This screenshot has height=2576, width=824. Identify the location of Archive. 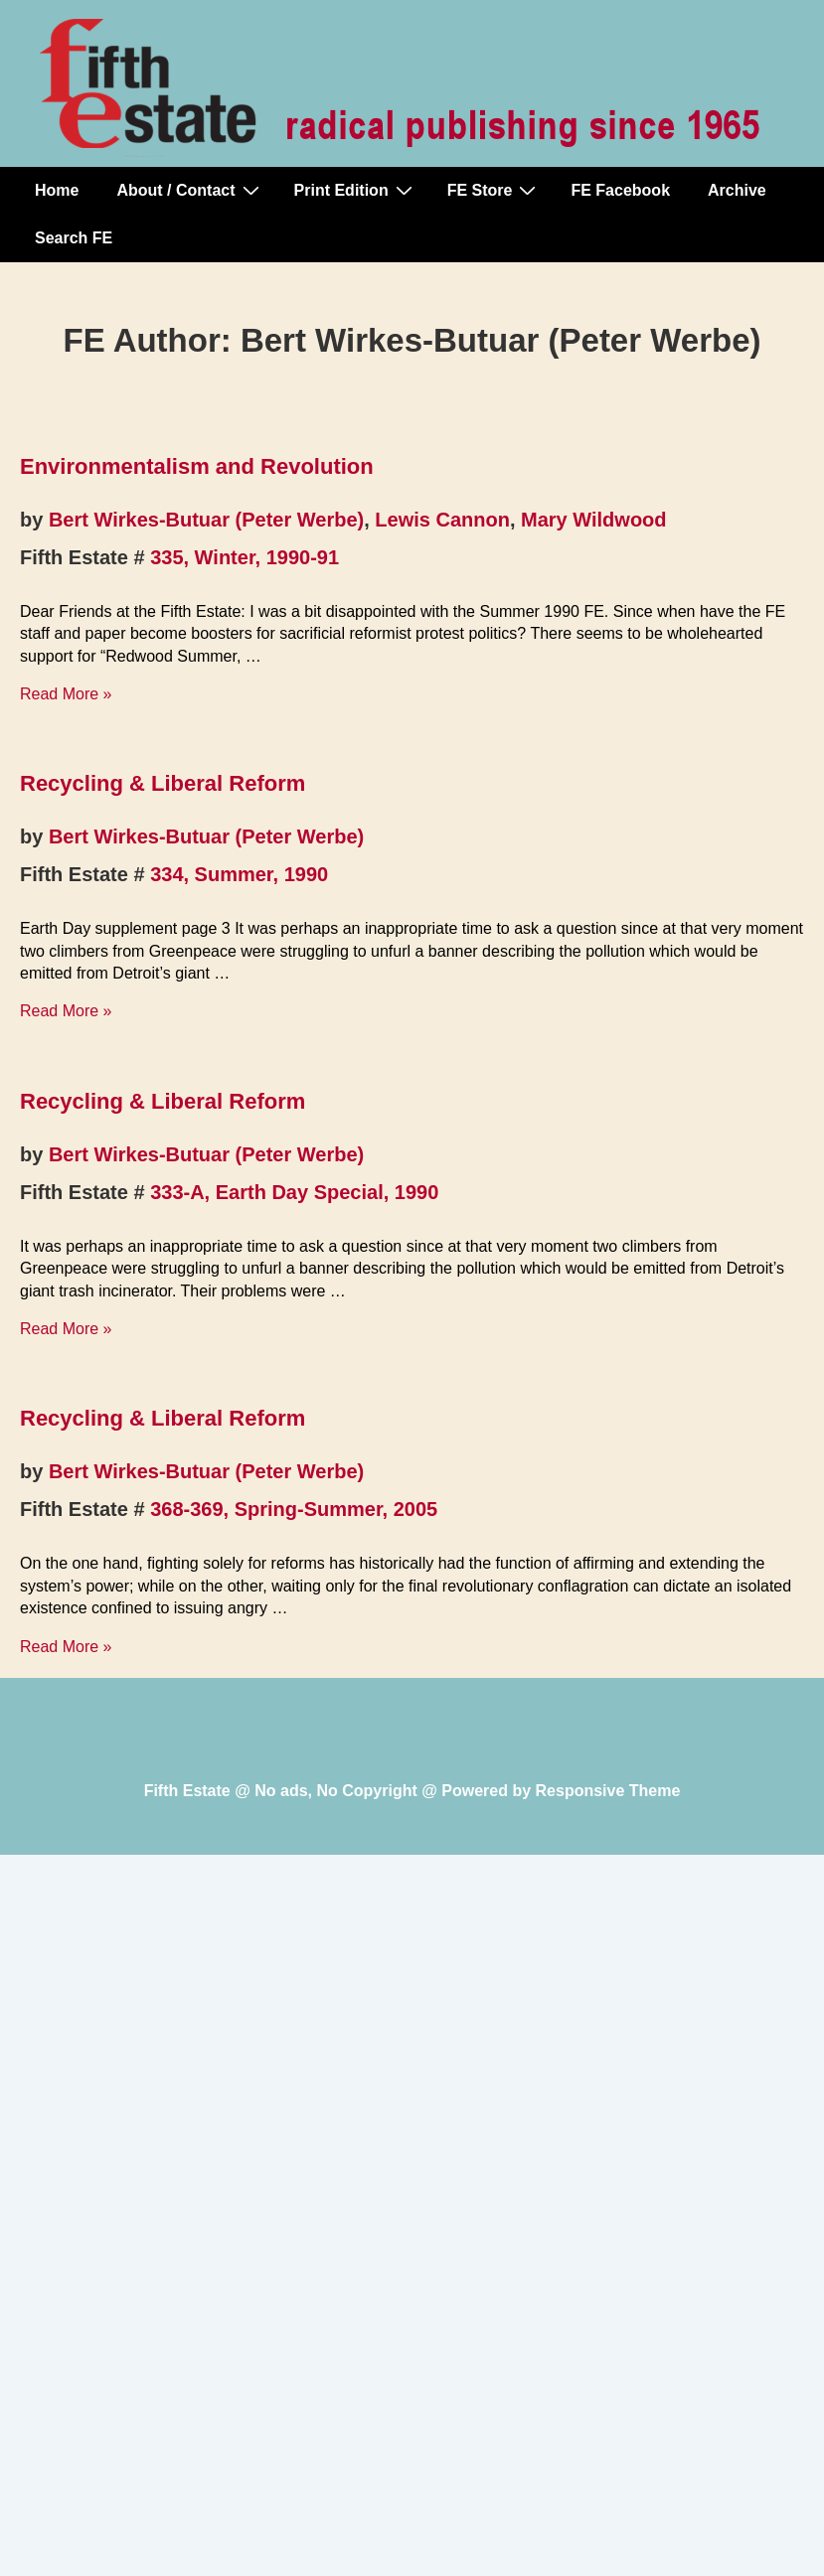
(737, 190).